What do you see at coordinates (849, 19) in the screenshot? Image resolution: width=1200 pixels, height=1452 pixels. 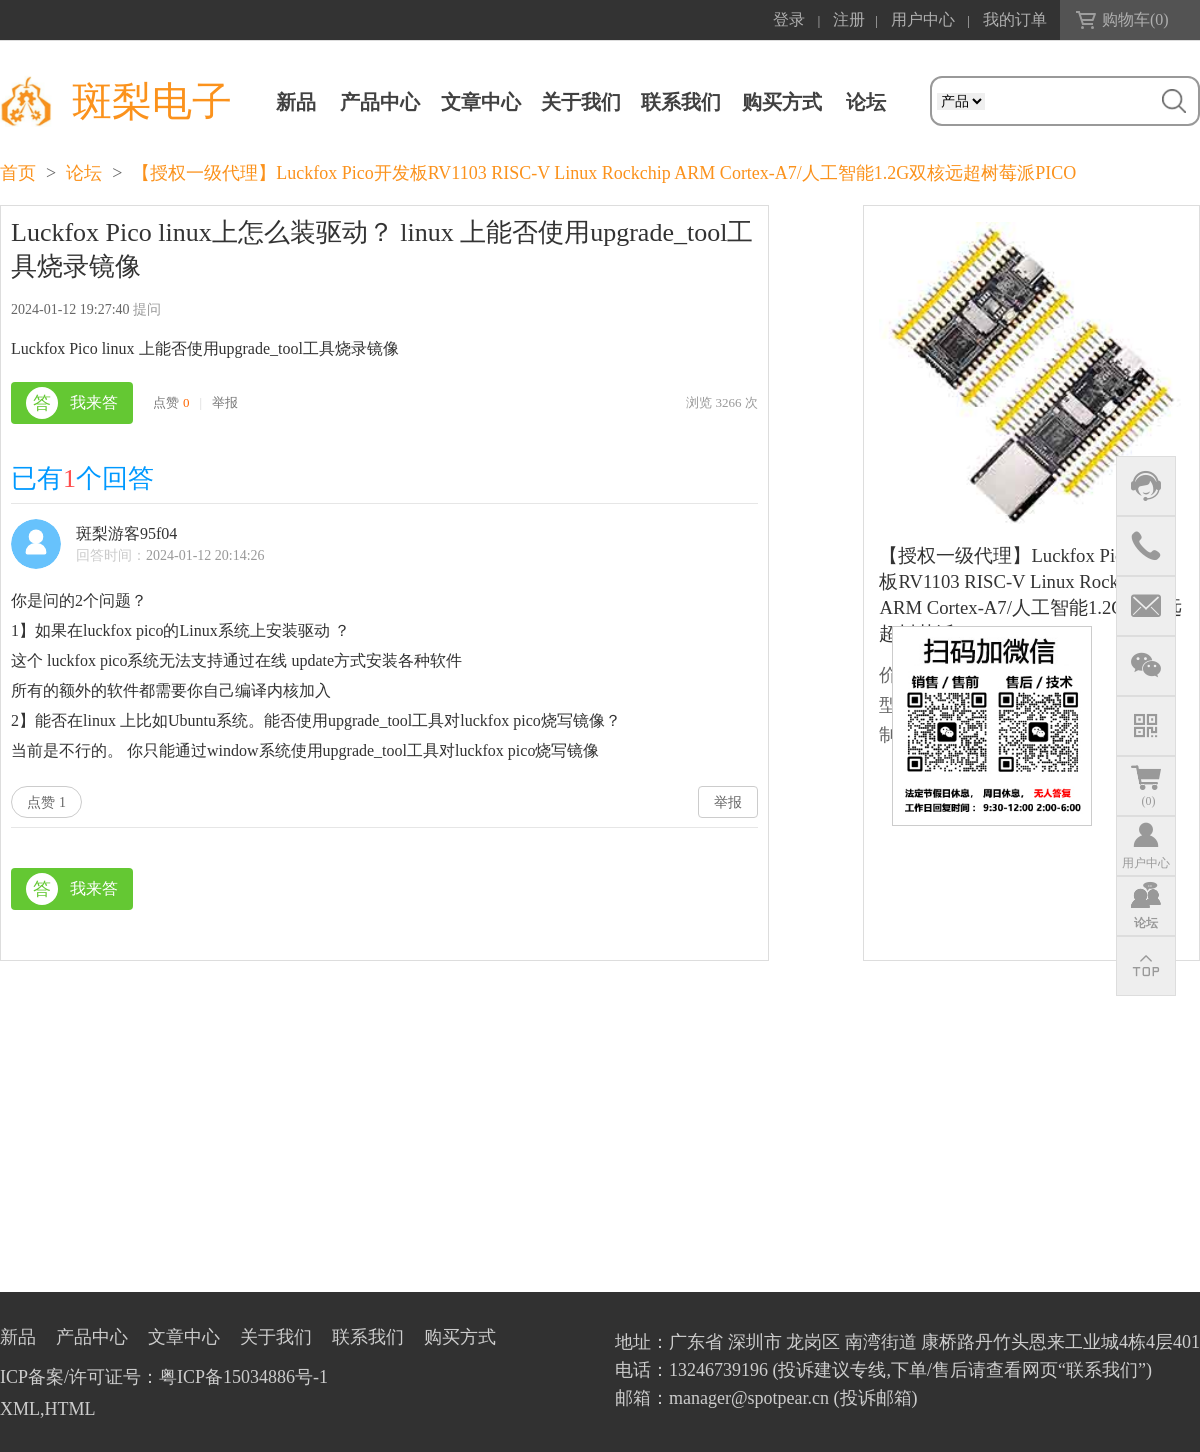 I see `注册` at bounding box center [849, 19].